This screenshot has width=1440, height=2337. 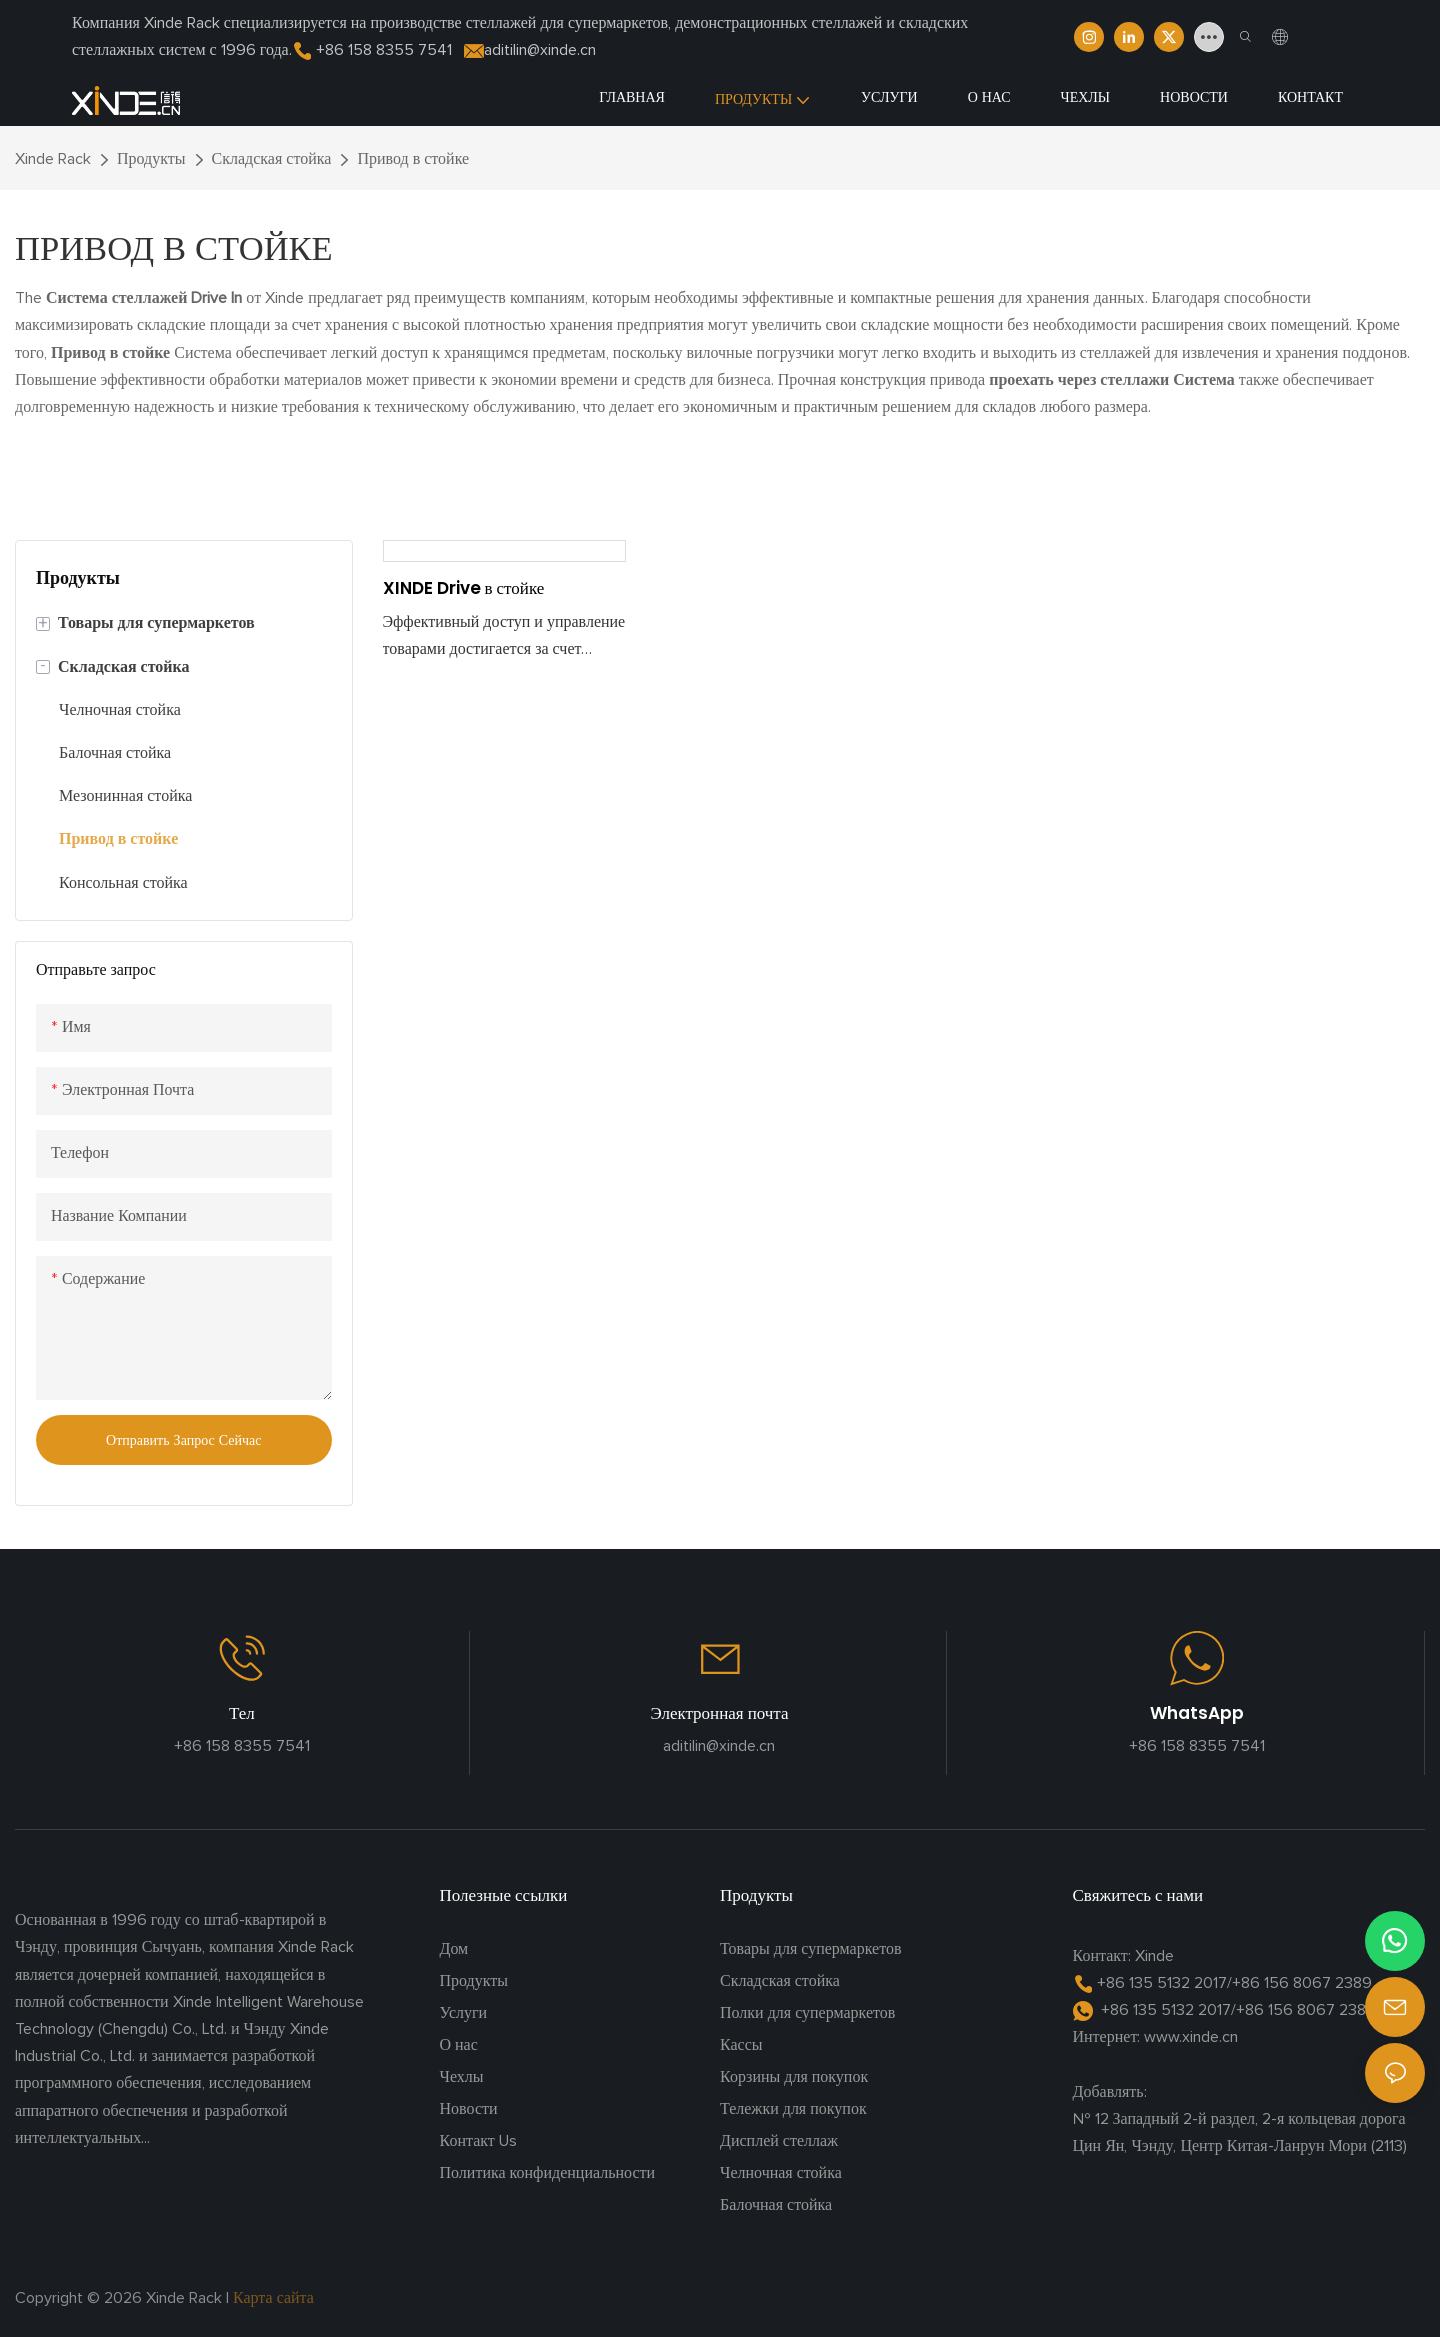 What do you see at coordinates (811, 1949) in the screenshot?
I see `Товары для супермаркетов` at bounding box center [811, 1949].